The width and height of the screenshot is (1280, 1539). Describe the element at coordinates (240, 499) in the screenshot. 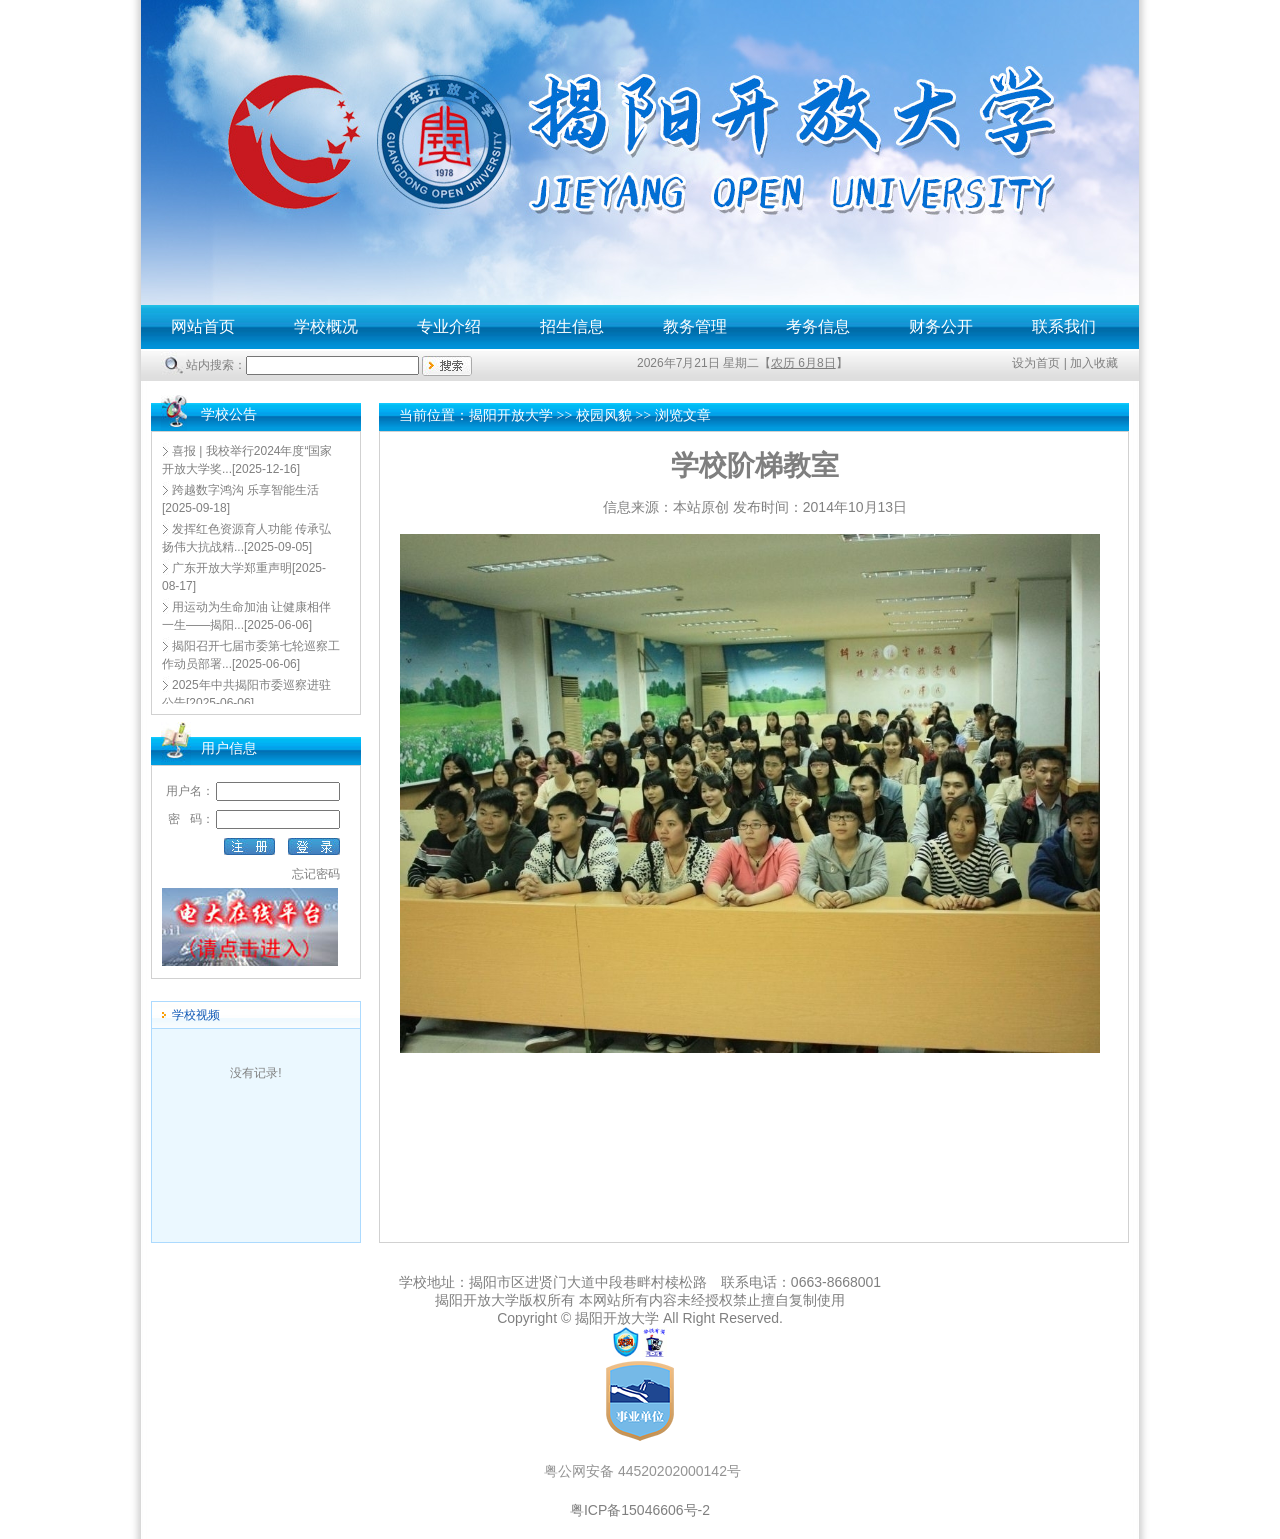

I see `[2025-09-18]` at that location.